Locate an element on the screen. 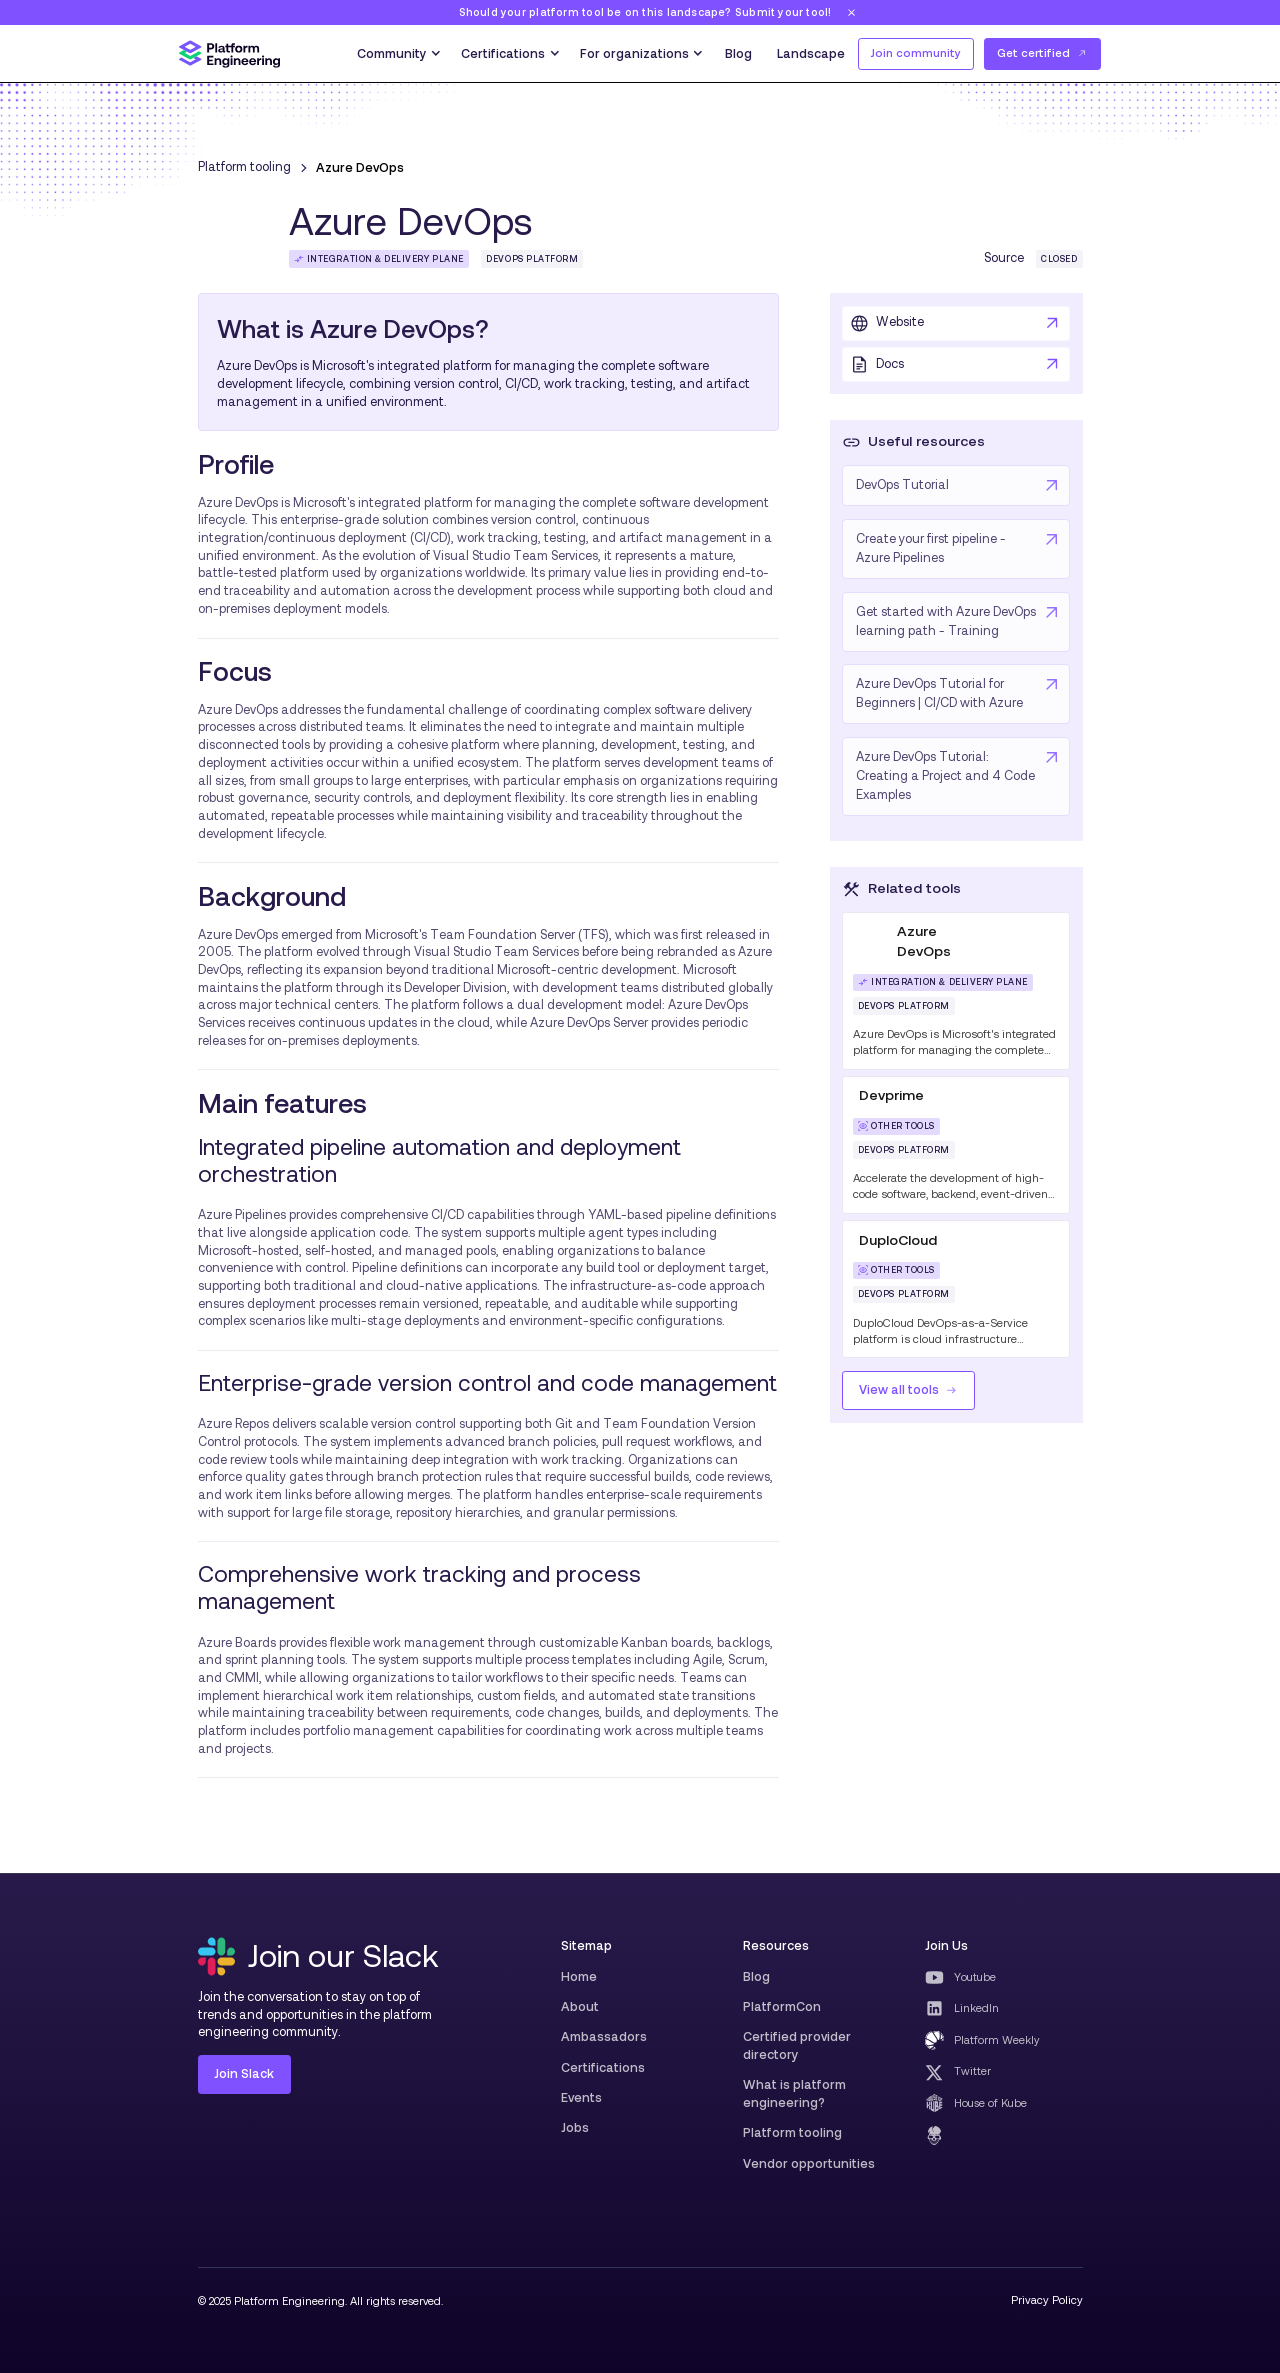  Vendor opportunities is located at coordinates (809, 2163).